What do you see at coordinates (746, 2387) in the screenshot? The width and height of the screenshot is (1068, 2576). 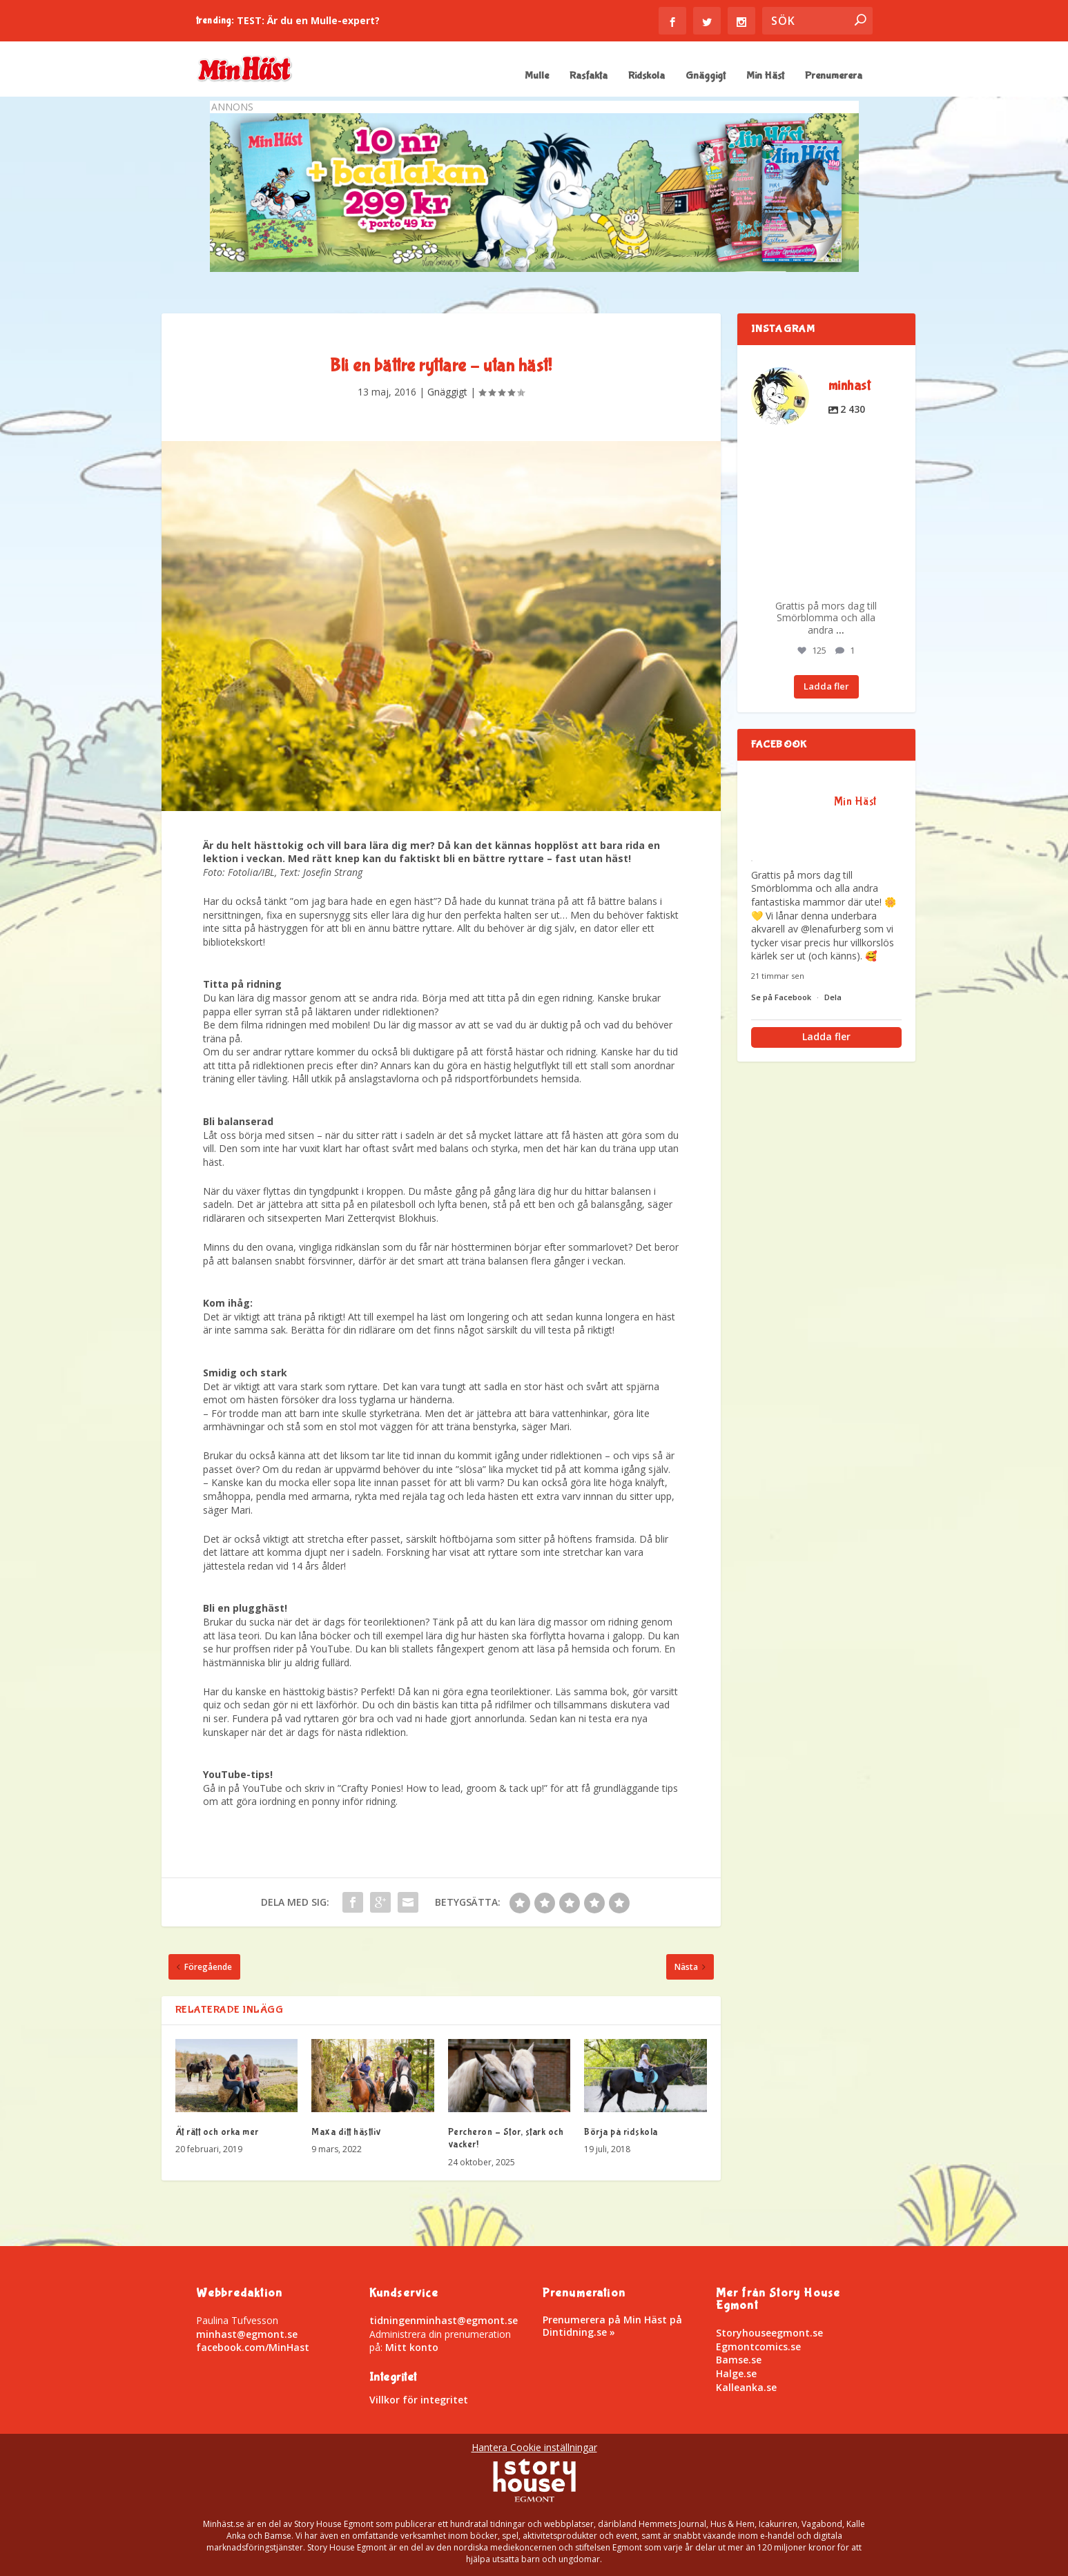 I see `Kalleanka.se` at bounding box center [746, 2387].